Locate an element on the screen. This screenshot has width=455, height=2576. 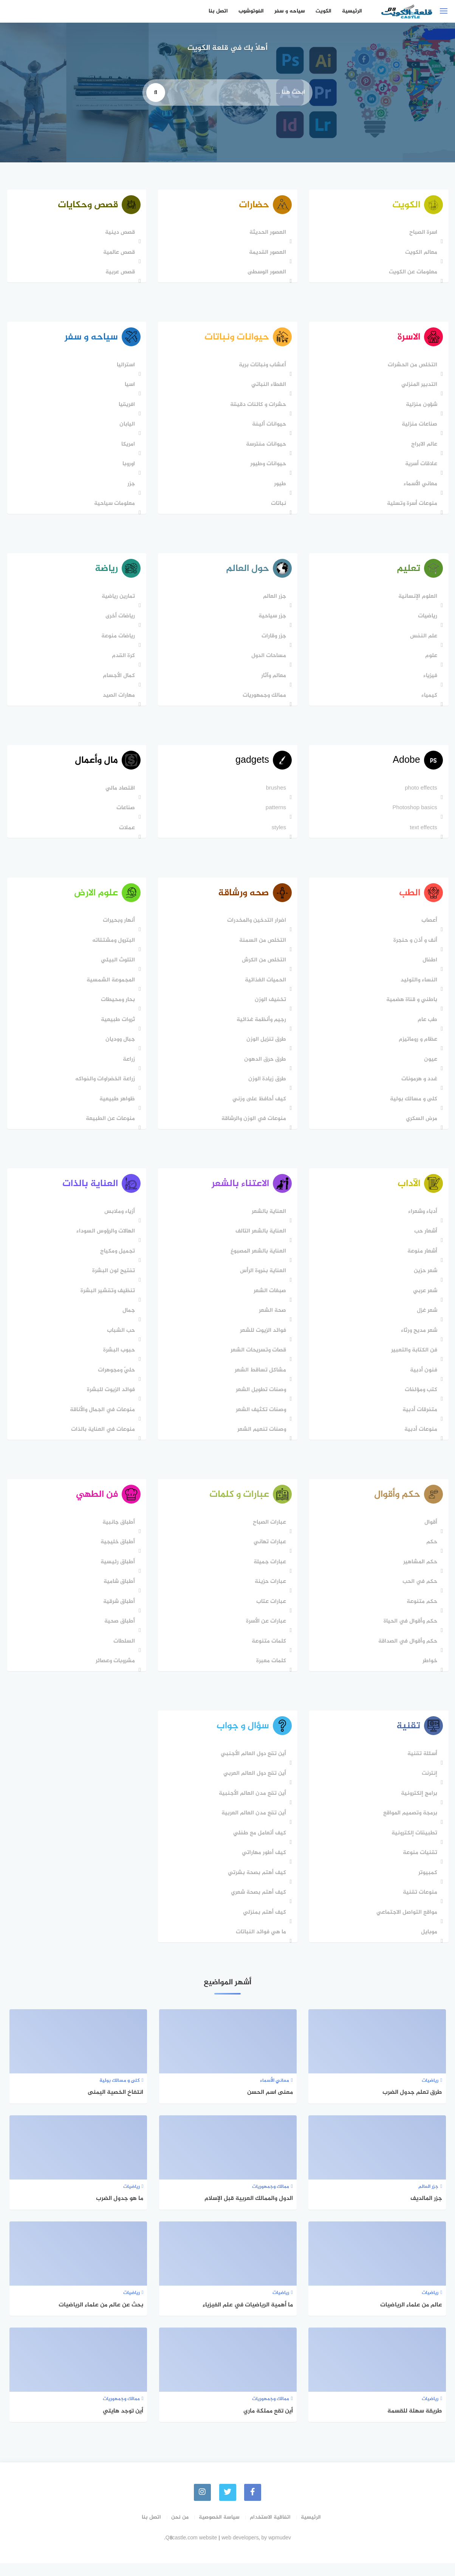
تطبيقات إلكترونية is located at coordinates (412, 1846).